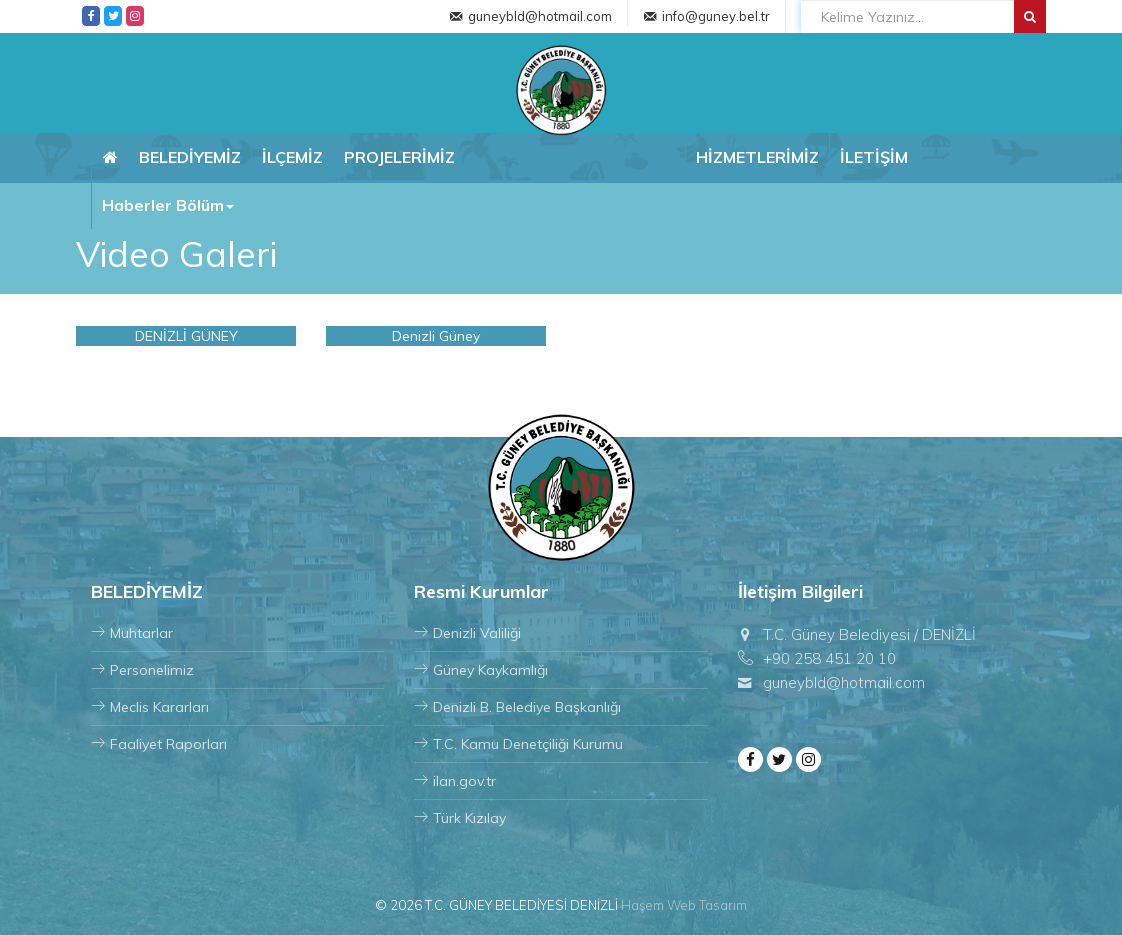  Describe the element at coordinates (399, 157) in the screenshot. I see `PROJELERİMİZ` at that location.